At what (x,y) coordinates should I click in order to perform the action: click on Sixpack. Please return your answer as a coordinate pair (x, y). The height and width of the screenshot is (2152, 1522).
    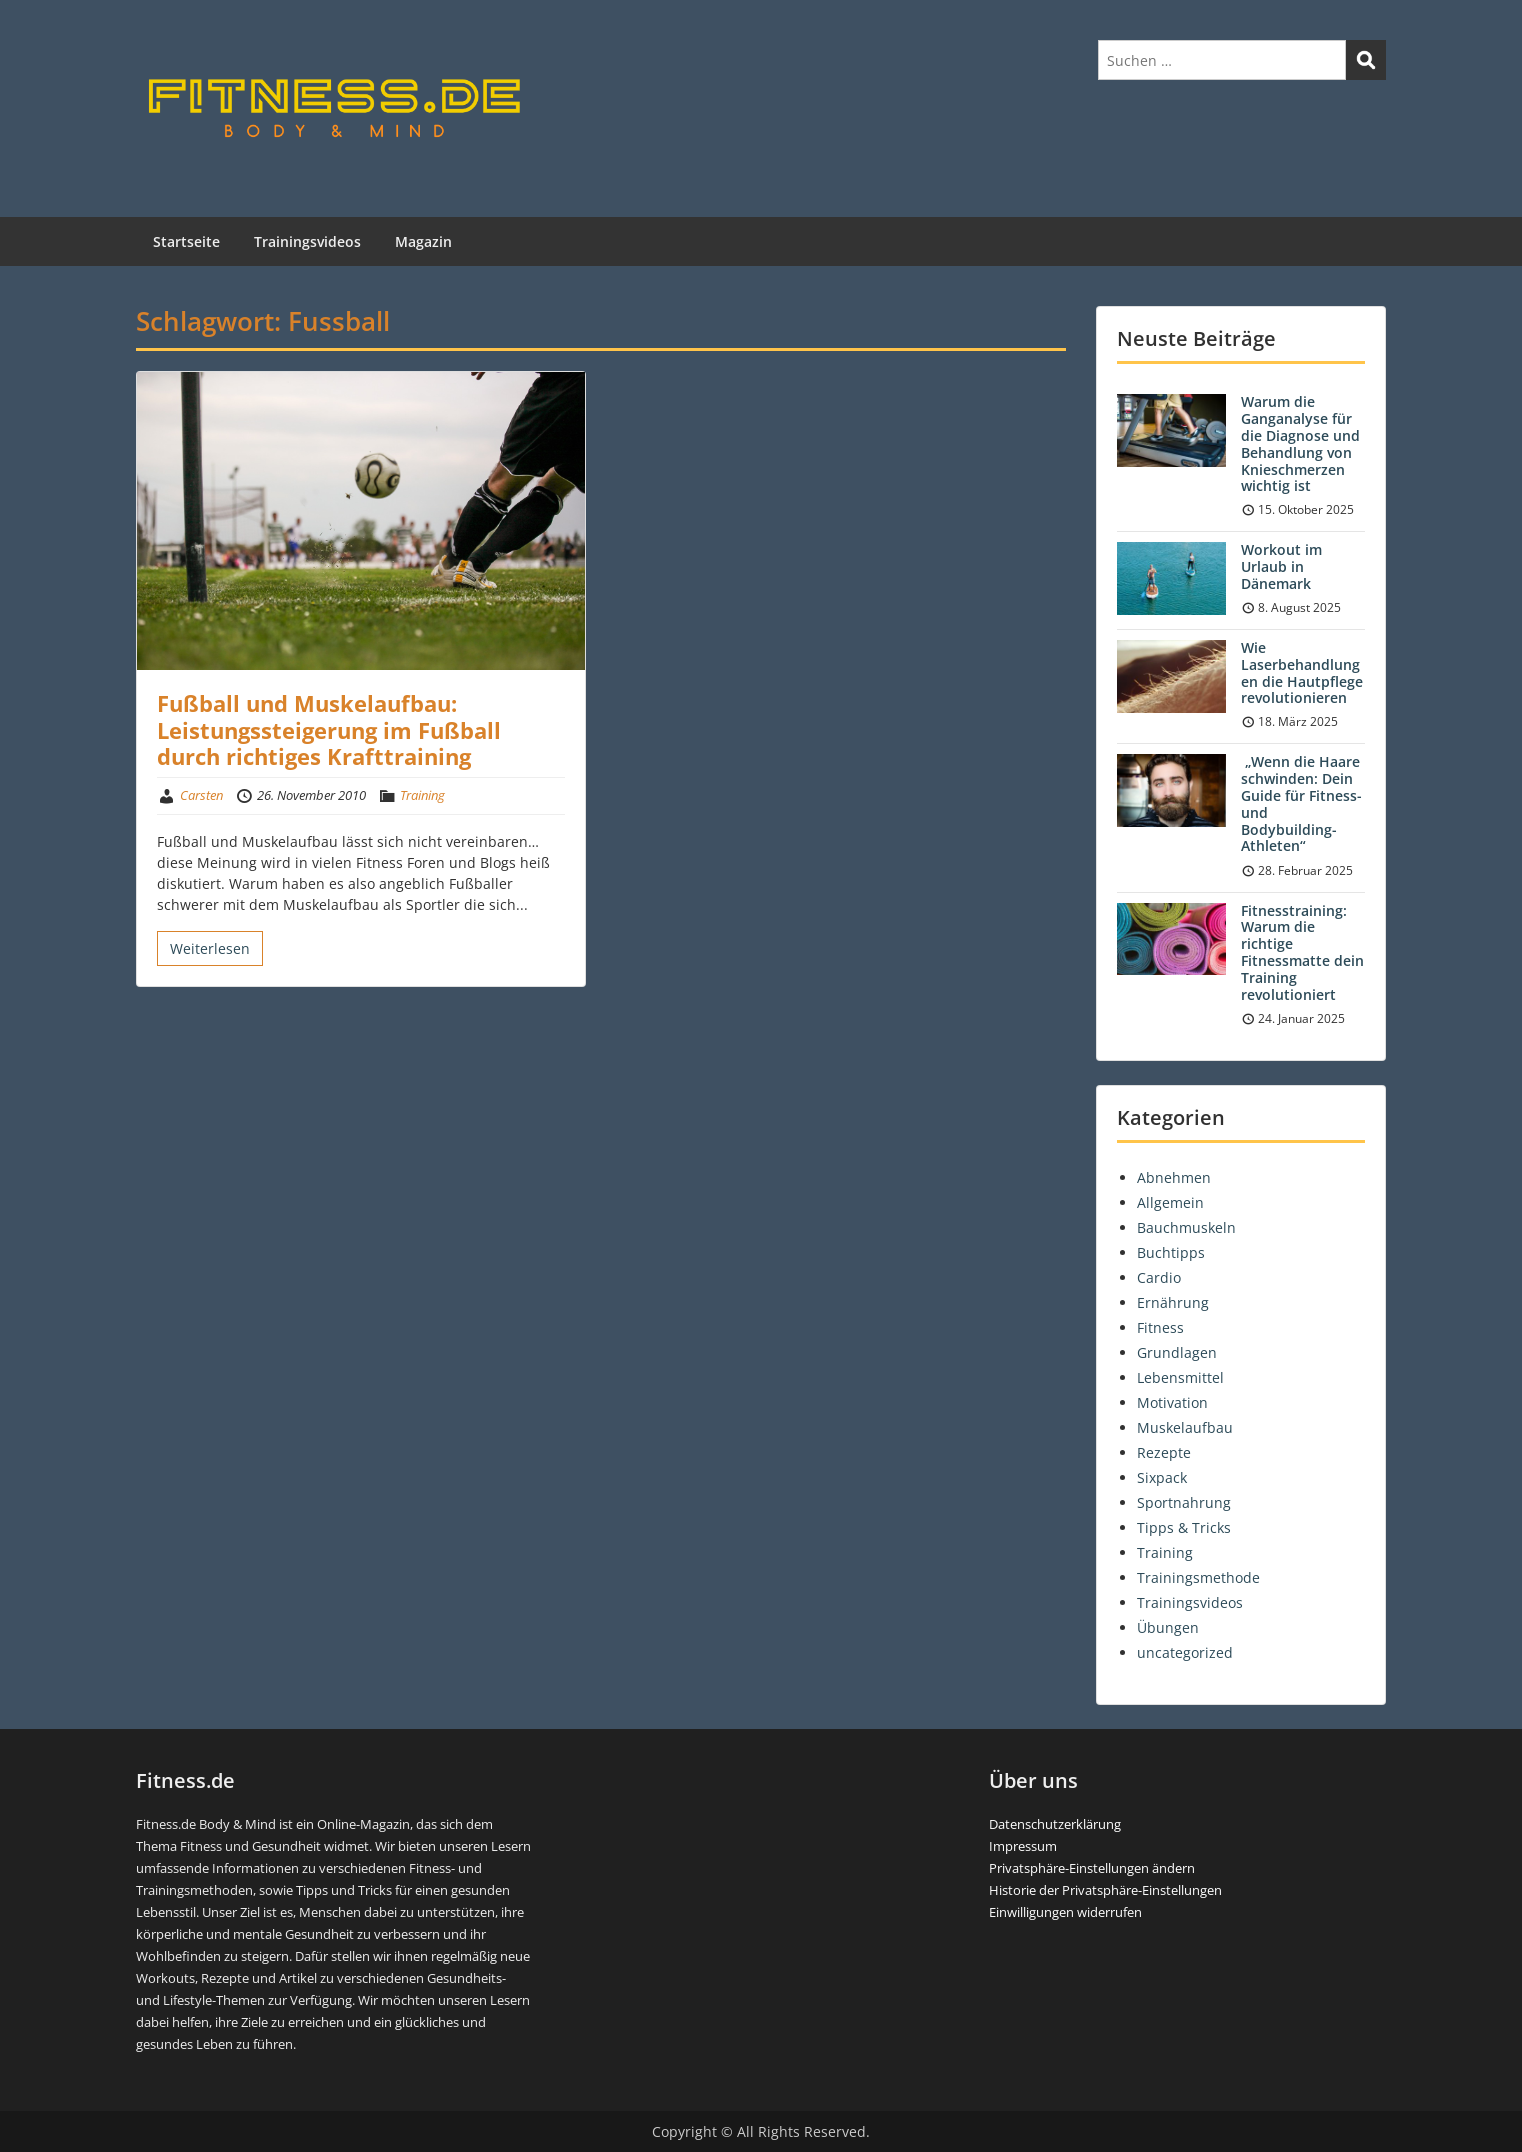
    Looking at the image, I should click on (1162, 1477).